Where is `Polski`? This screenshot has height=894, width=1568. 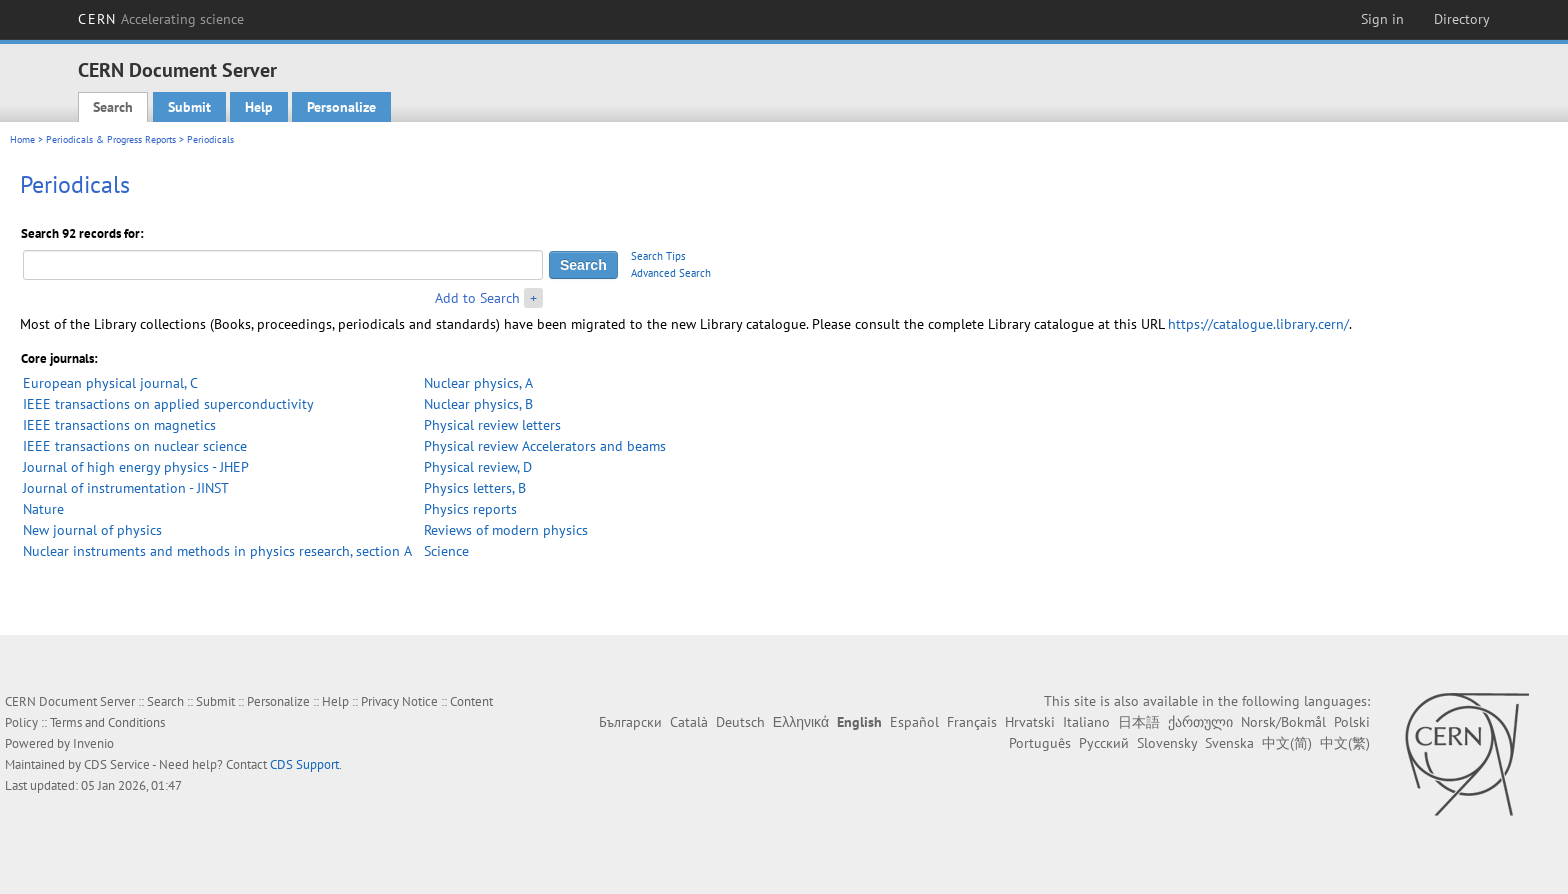
Polski is located at coordinates (1352, 722).